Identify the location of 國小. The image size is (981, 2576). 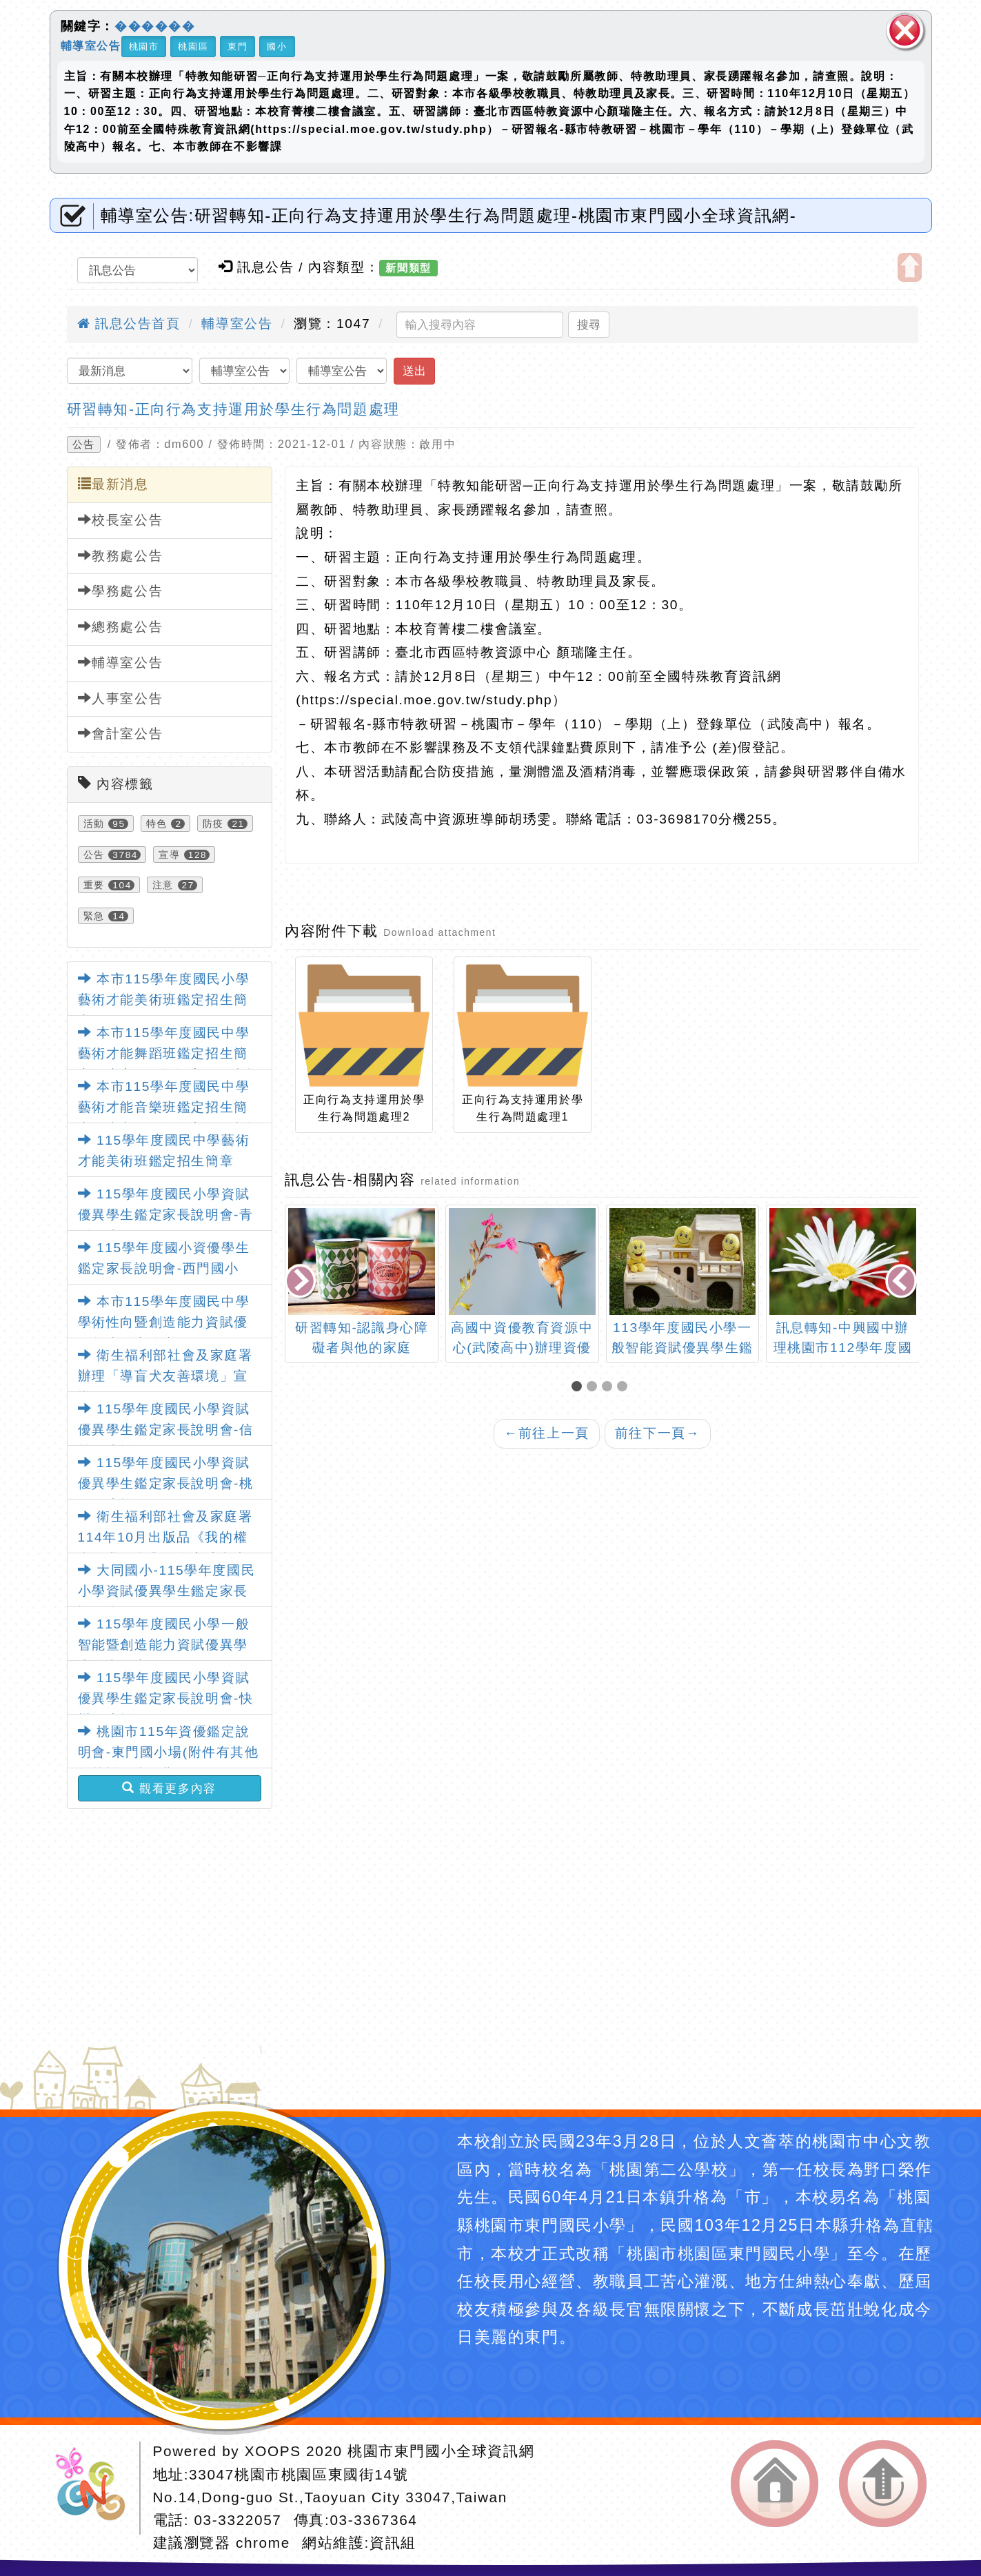
(277, 46).